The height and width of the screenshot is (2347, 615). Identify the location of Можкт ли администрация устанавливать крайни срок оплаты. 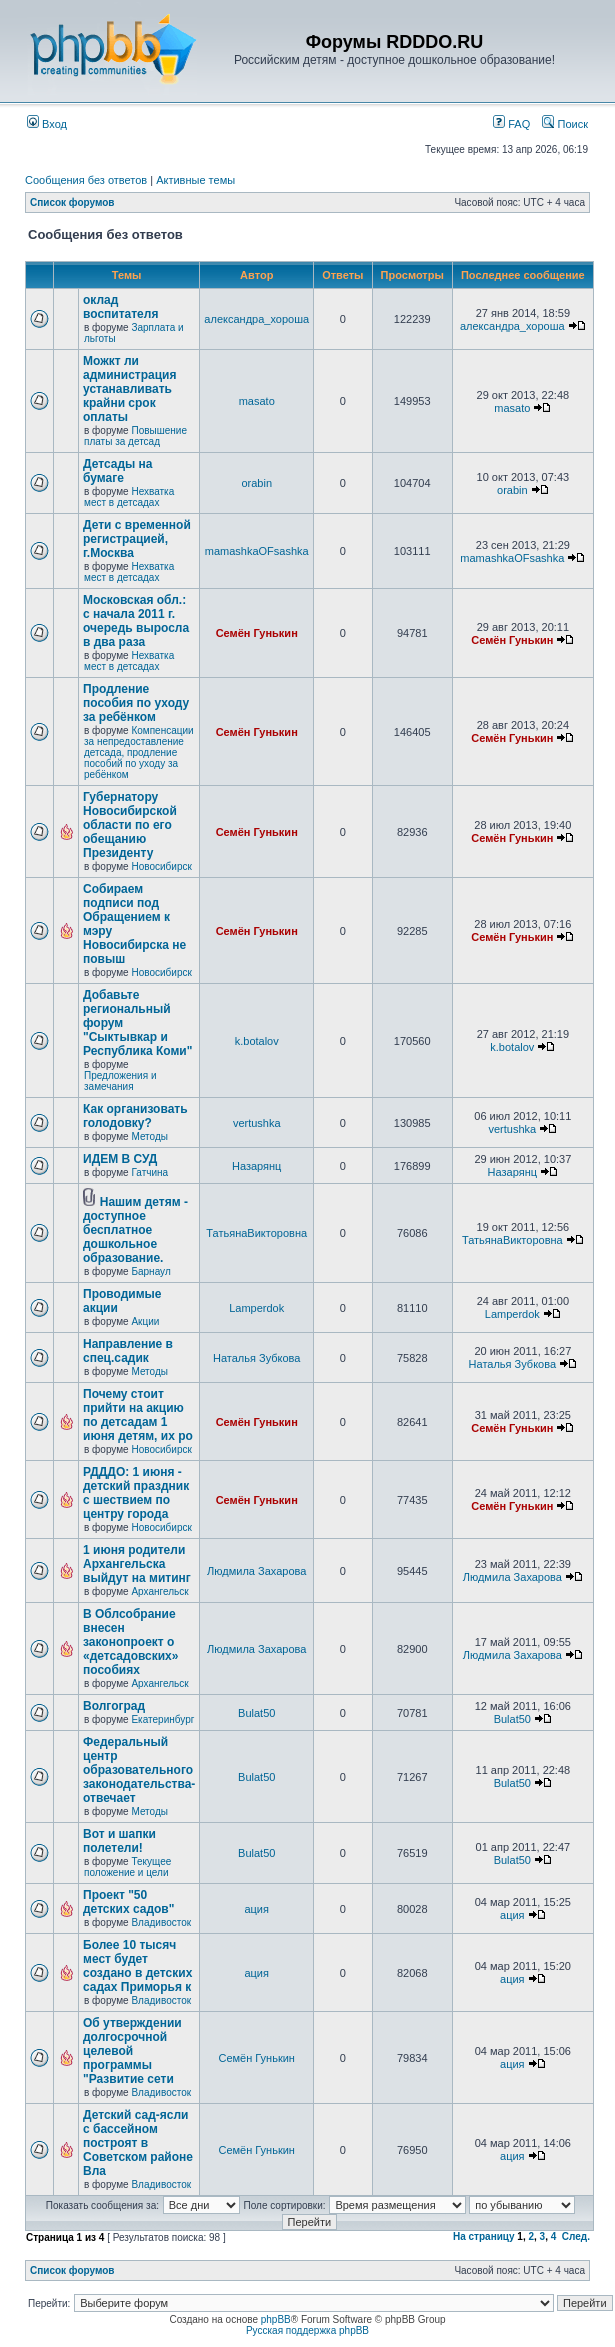
(129, 389).